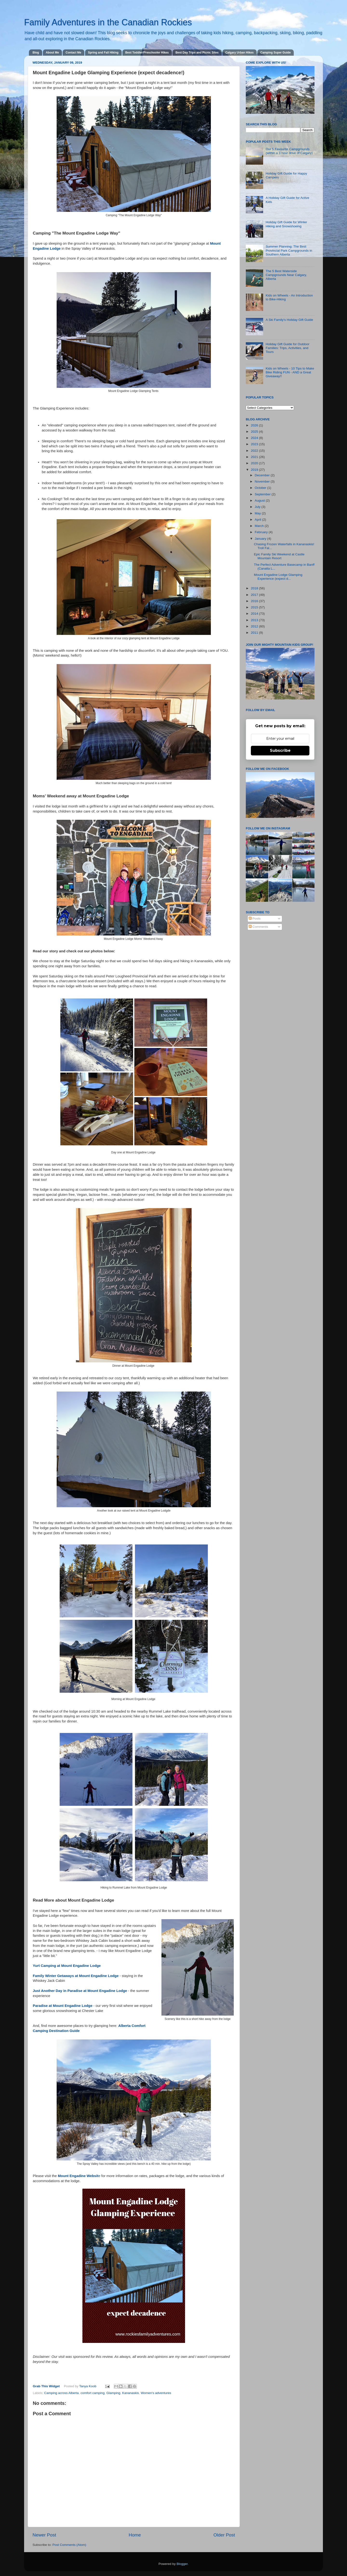 Image resolution: width=347 pixels, height=2576 pixels. Describe the element at coordinates (255, 632) in the screenshot. I see `2011` at that location.